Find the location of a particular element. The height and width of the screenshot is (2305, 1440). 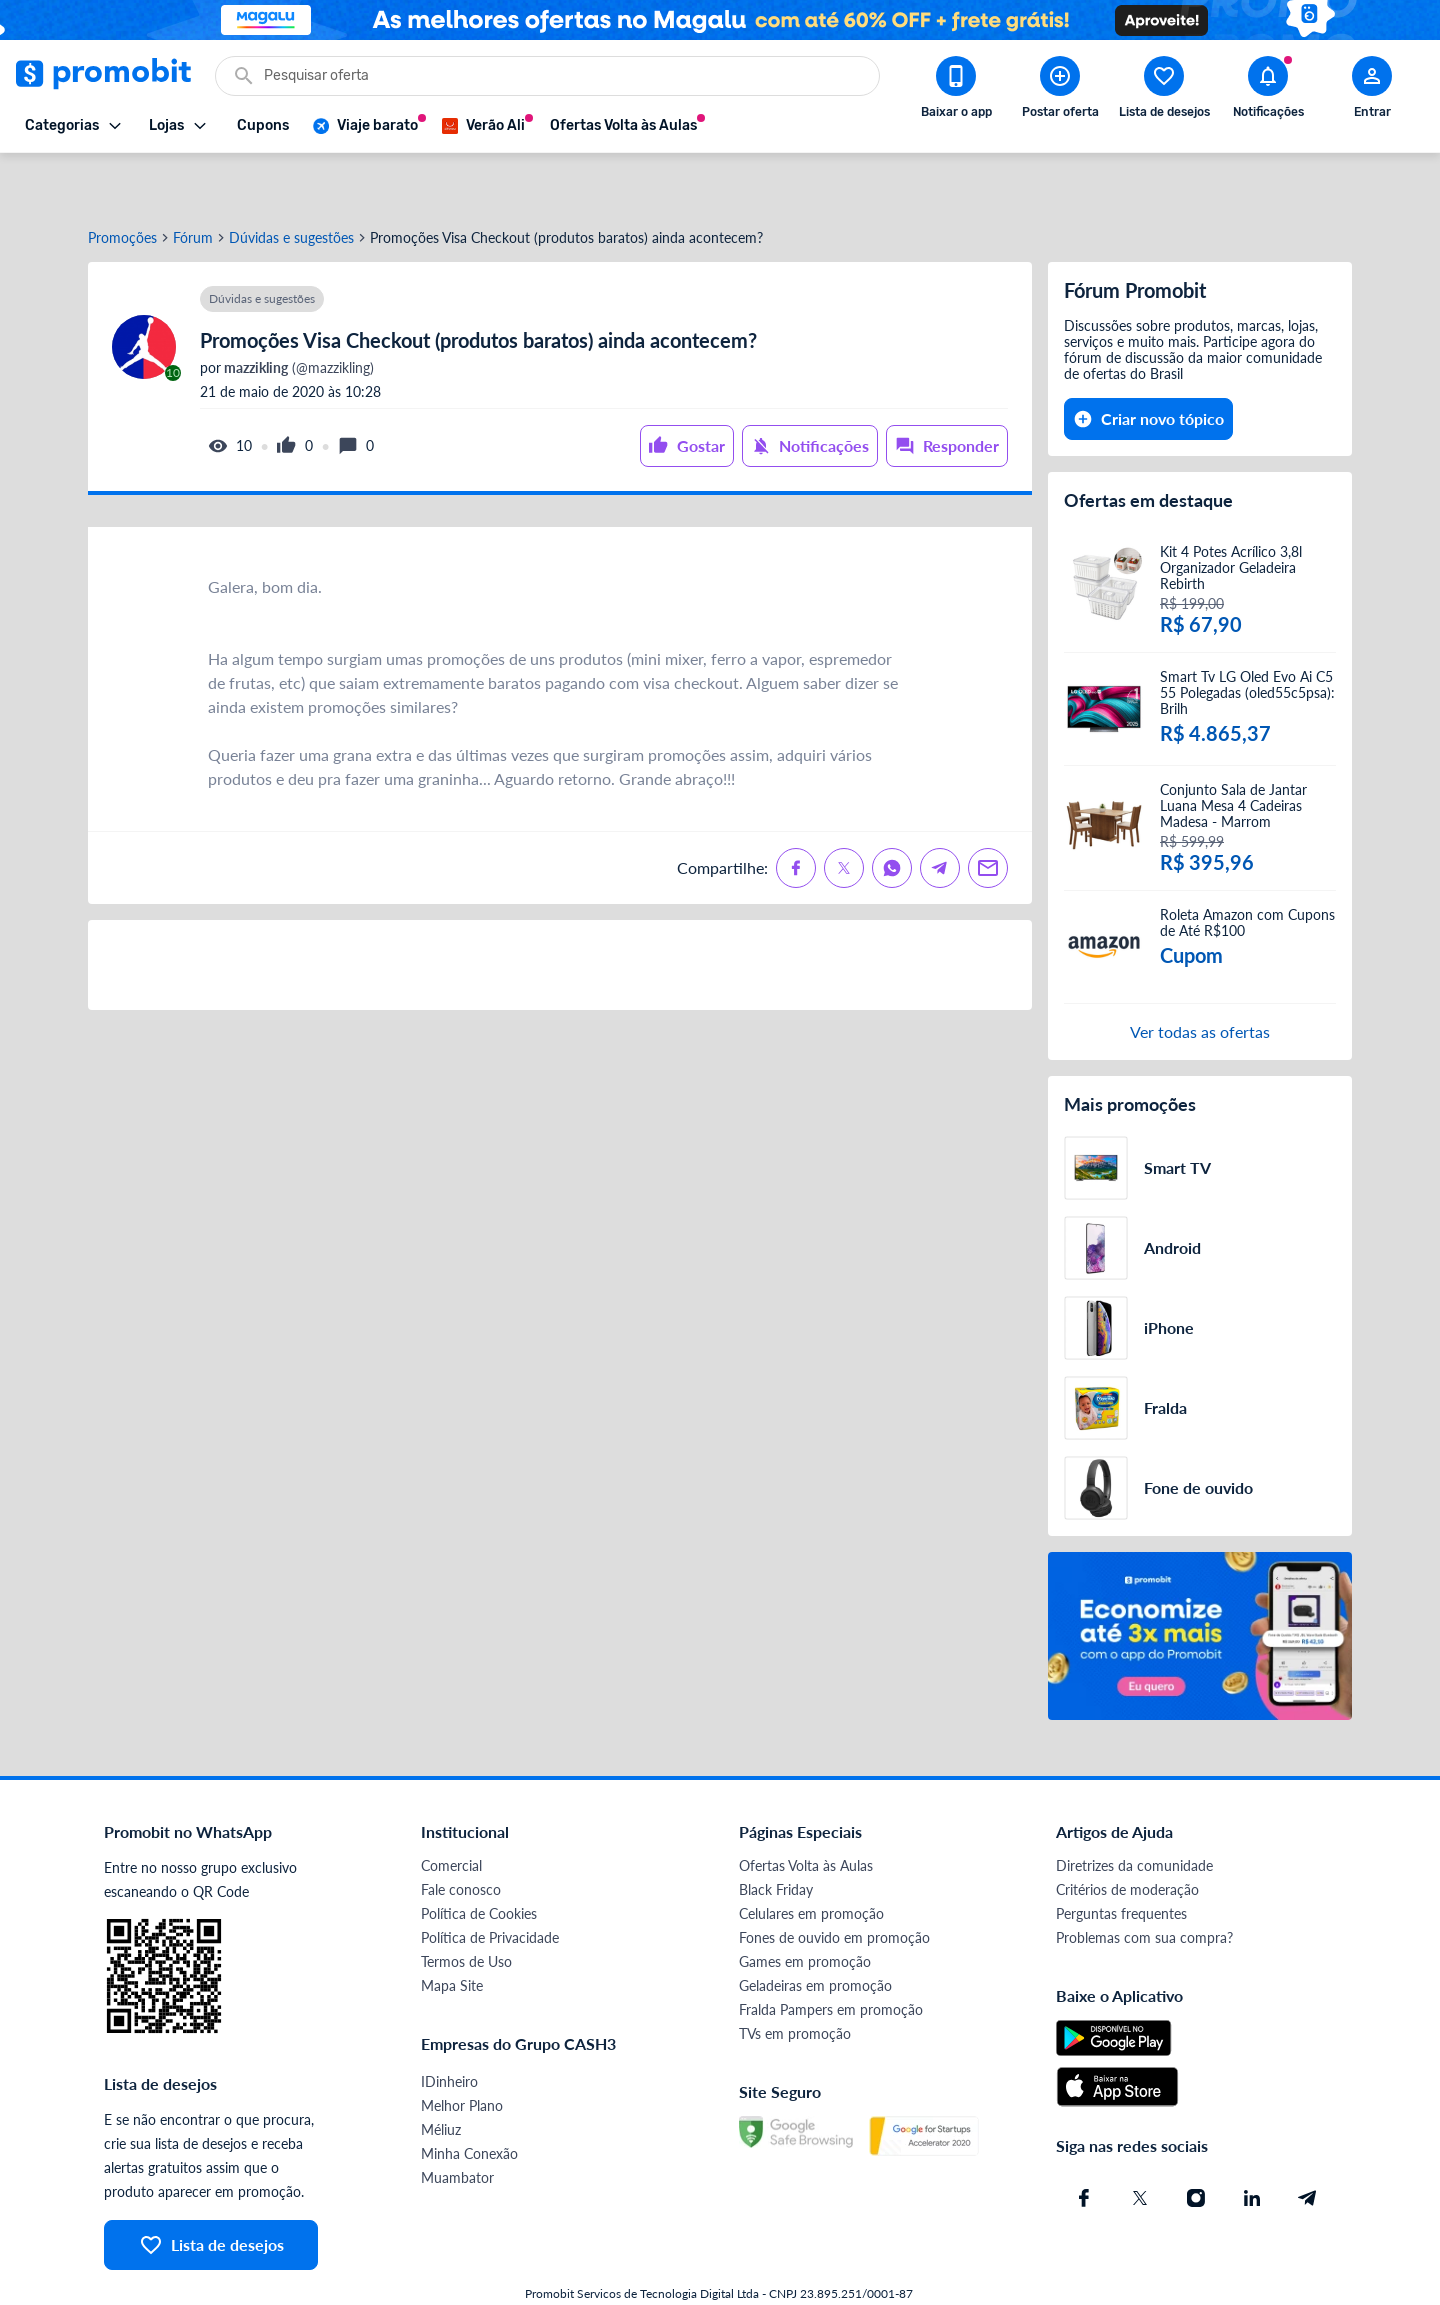

IDinheiro is located at coordinates (449, 2028).